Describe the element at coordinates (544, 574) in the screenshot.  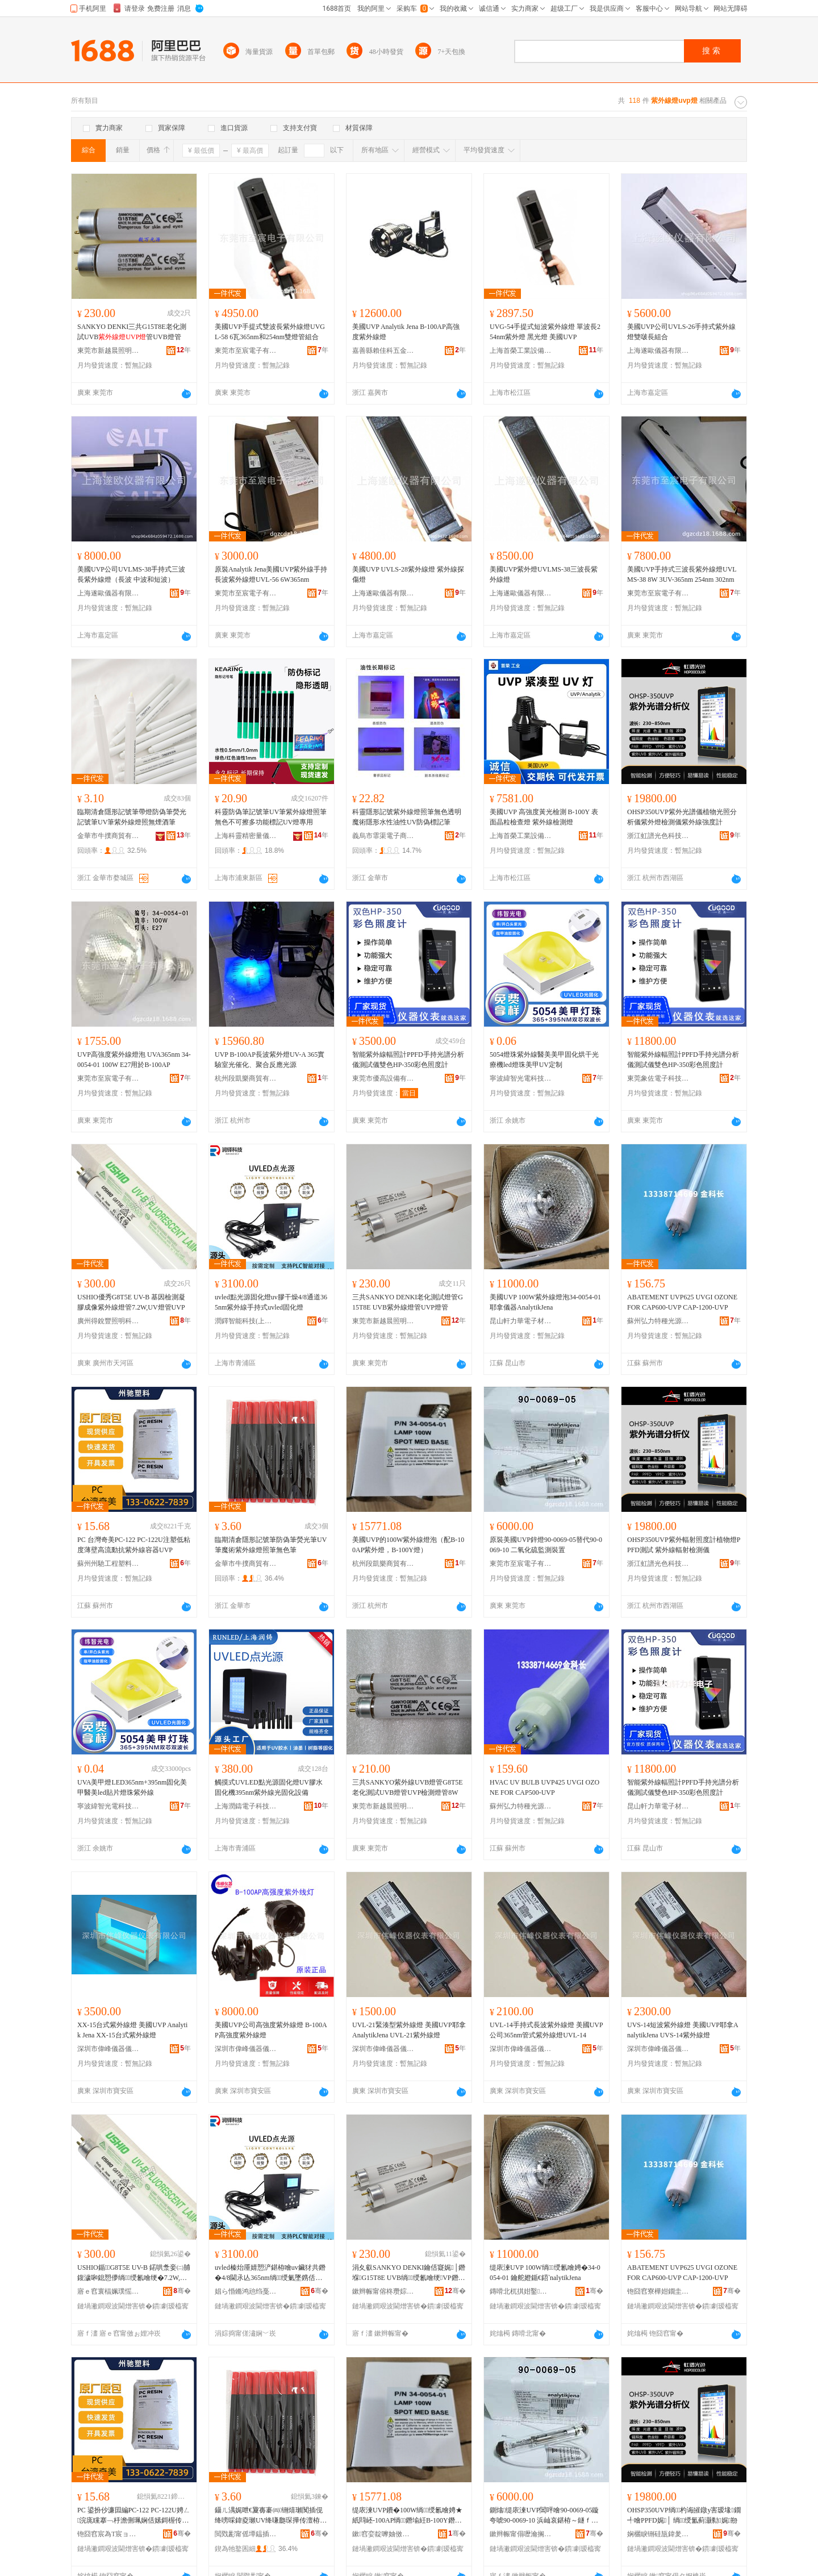
I see `美國UVP紫外燈UVLMS-38三波長紫外線燈` at that location.